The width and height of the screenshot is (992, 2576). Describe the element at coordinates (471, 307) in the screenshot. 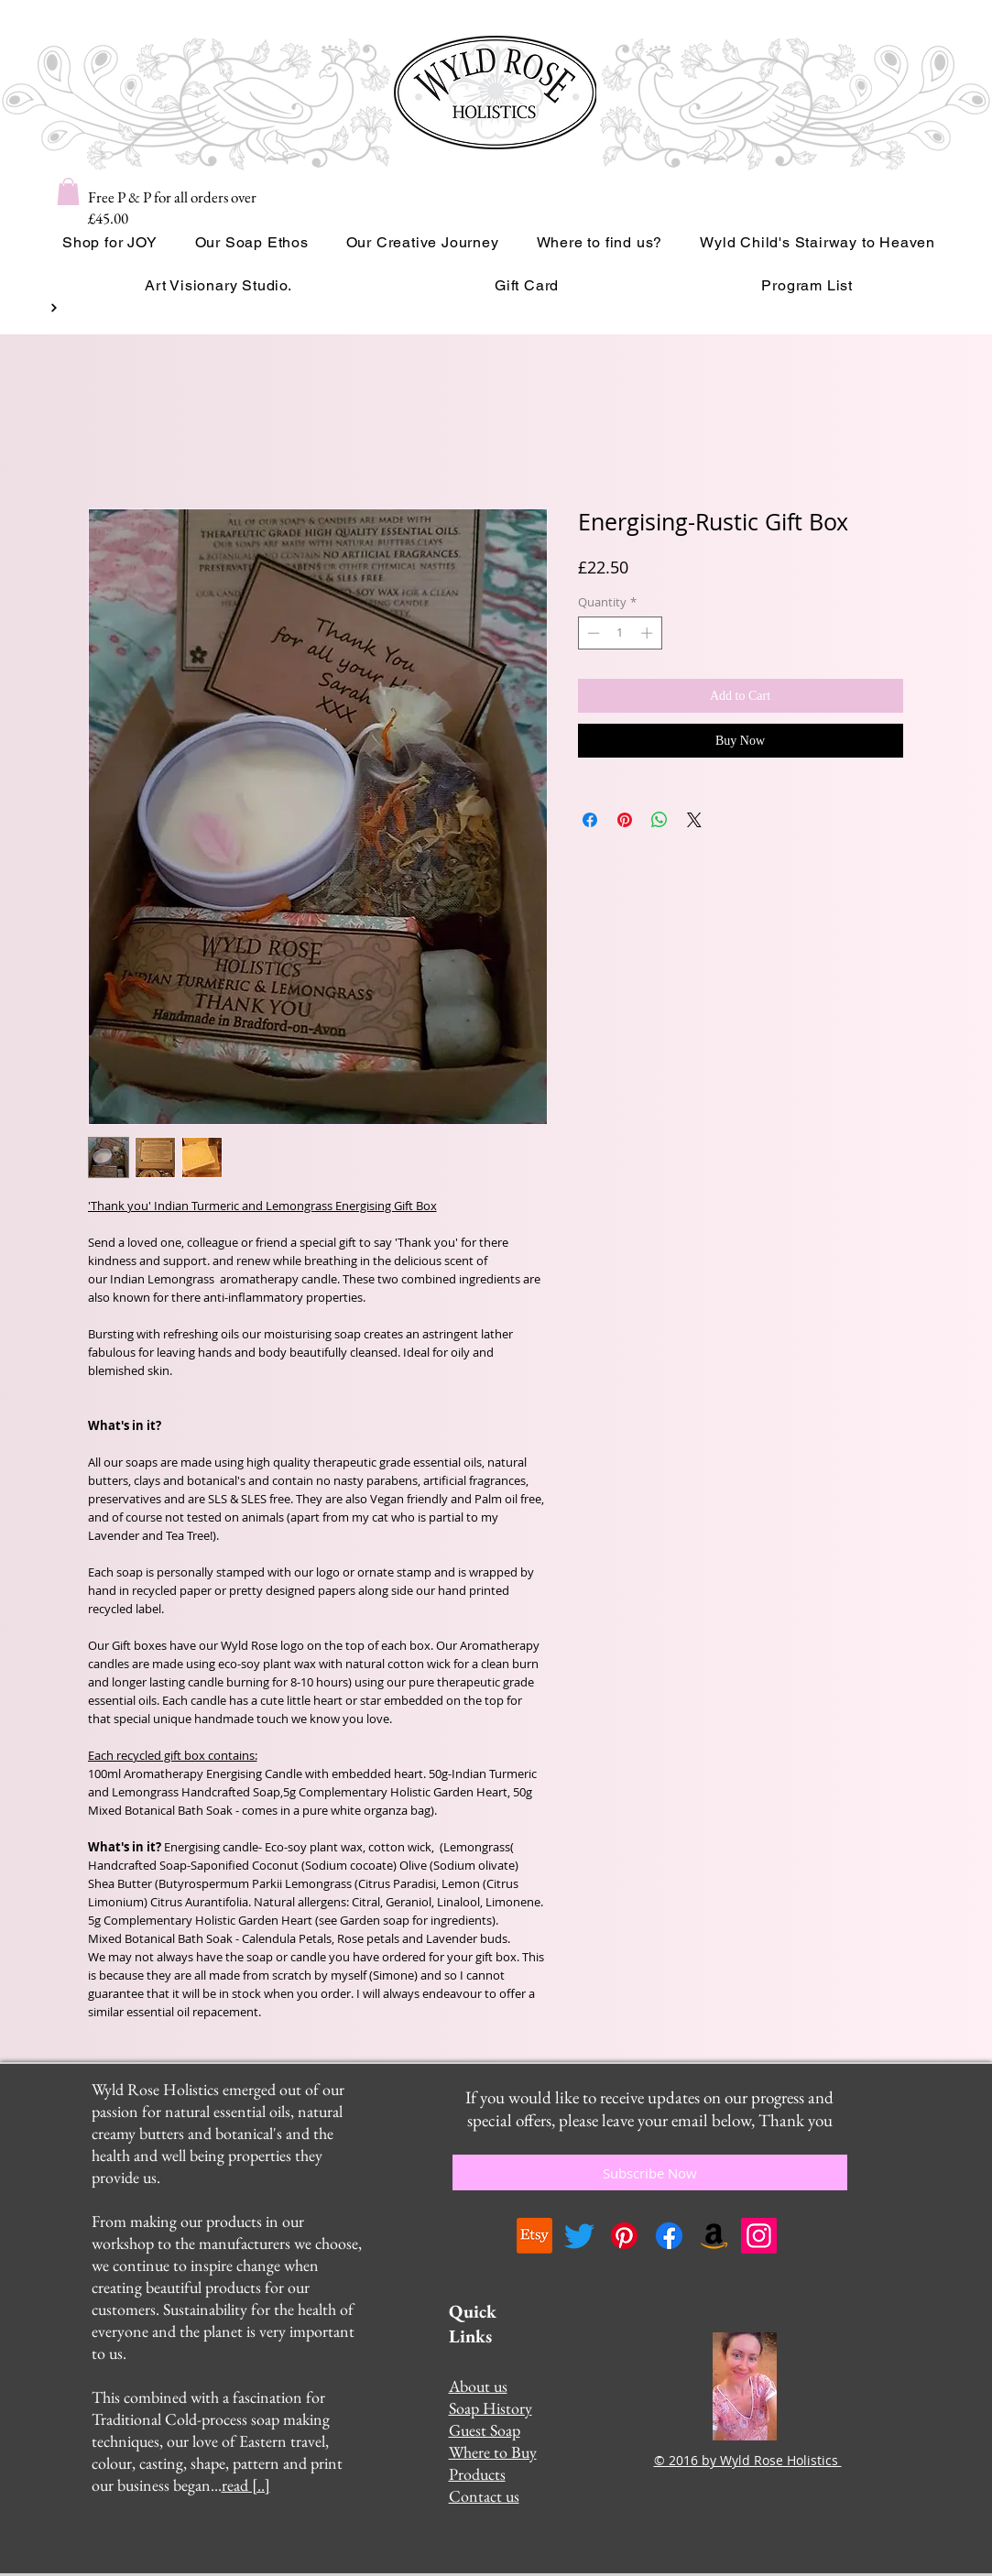

I see `[Read More]` at that location.